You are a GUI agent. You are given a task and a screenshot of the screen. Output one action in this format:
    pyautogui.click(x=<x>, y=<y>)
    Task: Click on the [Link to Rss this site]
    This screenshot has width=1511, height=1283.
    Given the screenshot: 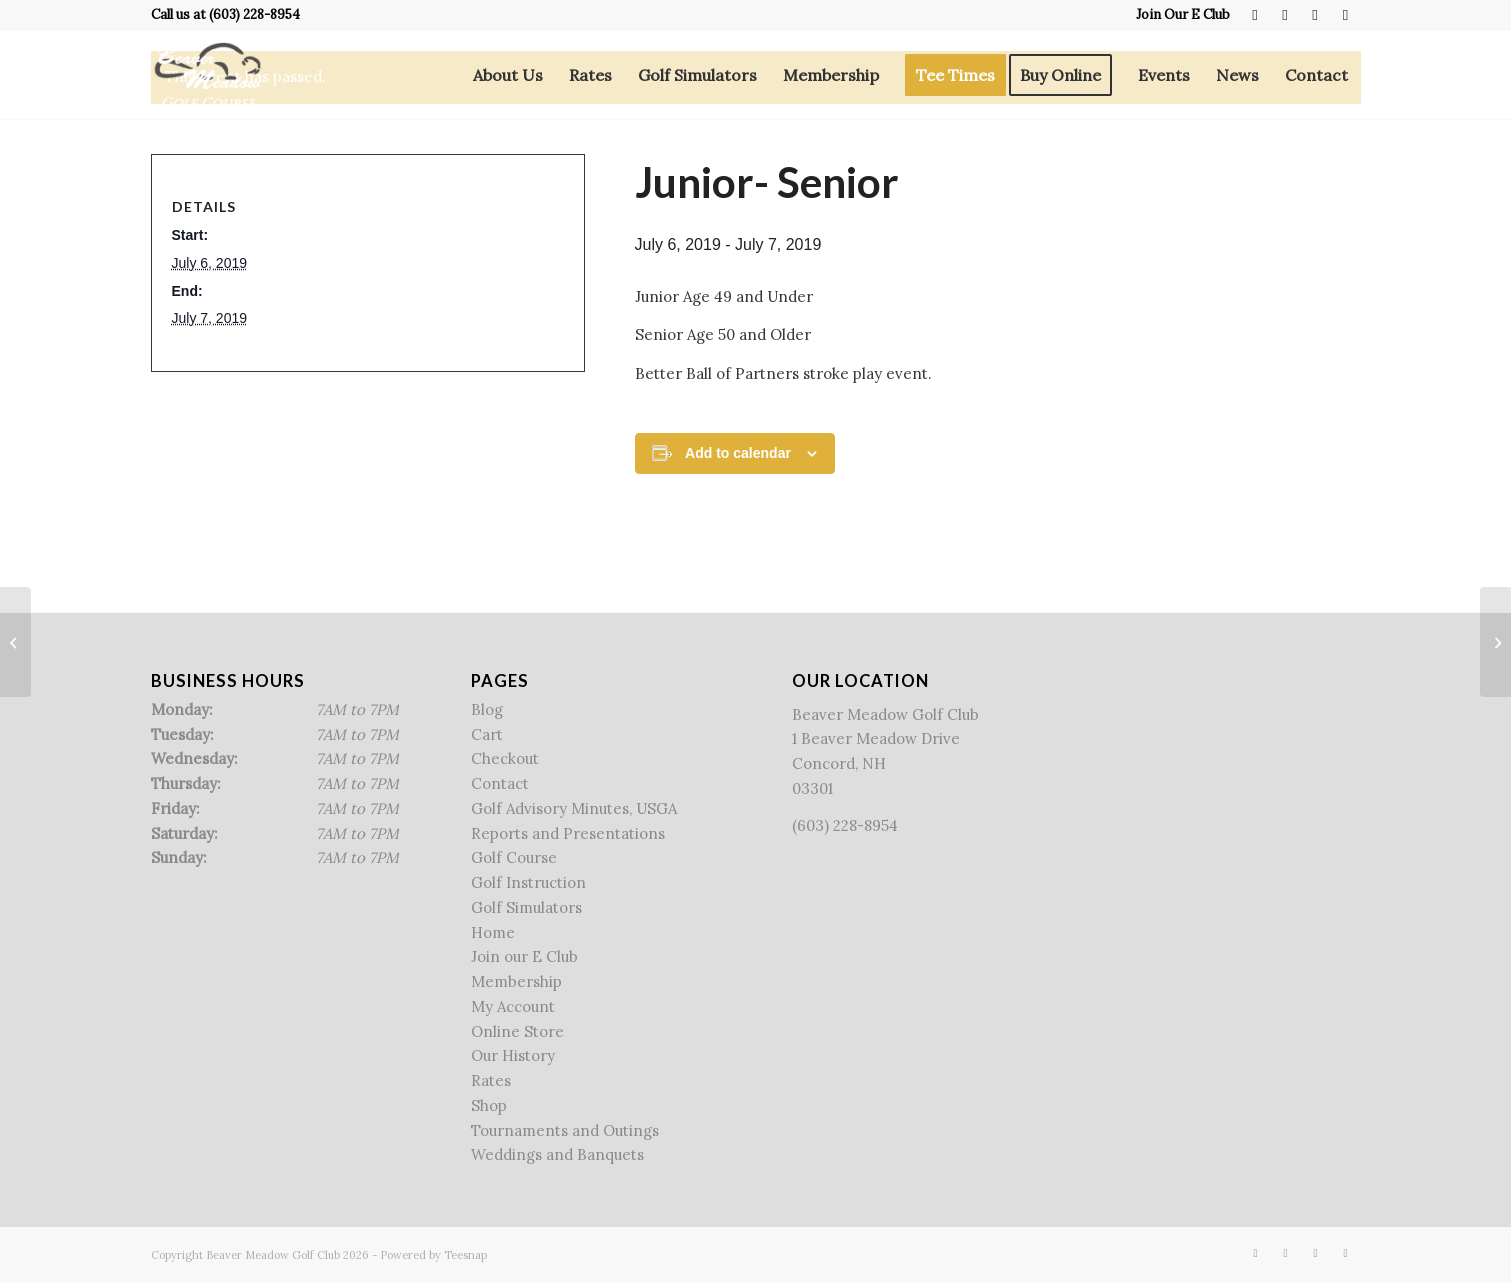 What is the action you would take?
    pyautogui.click(x=1315, y=15)
    